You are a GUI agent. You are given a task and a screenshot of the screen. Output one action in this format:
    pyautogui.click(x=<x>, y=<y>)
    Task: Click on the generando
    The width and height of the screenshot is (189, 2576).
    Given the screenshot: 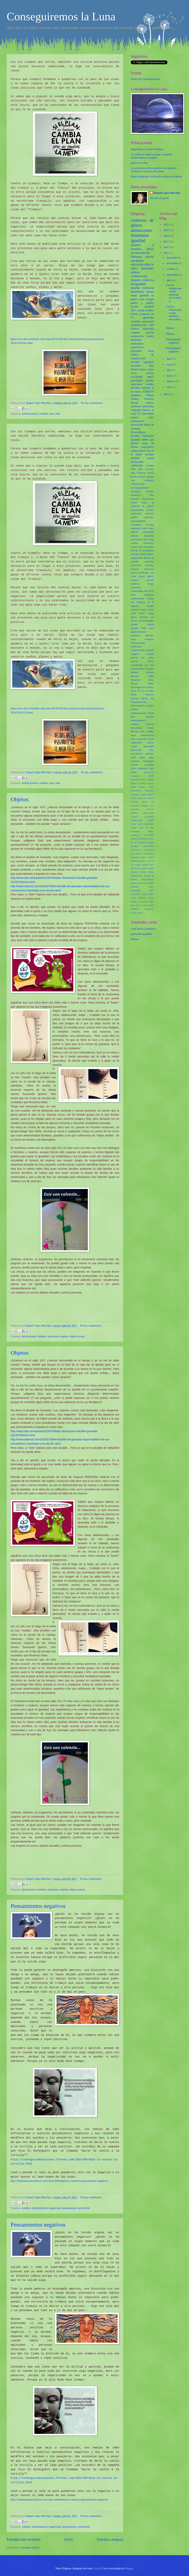 What is the action you would take?
    pyautogui.click(x=135, y=857)
    